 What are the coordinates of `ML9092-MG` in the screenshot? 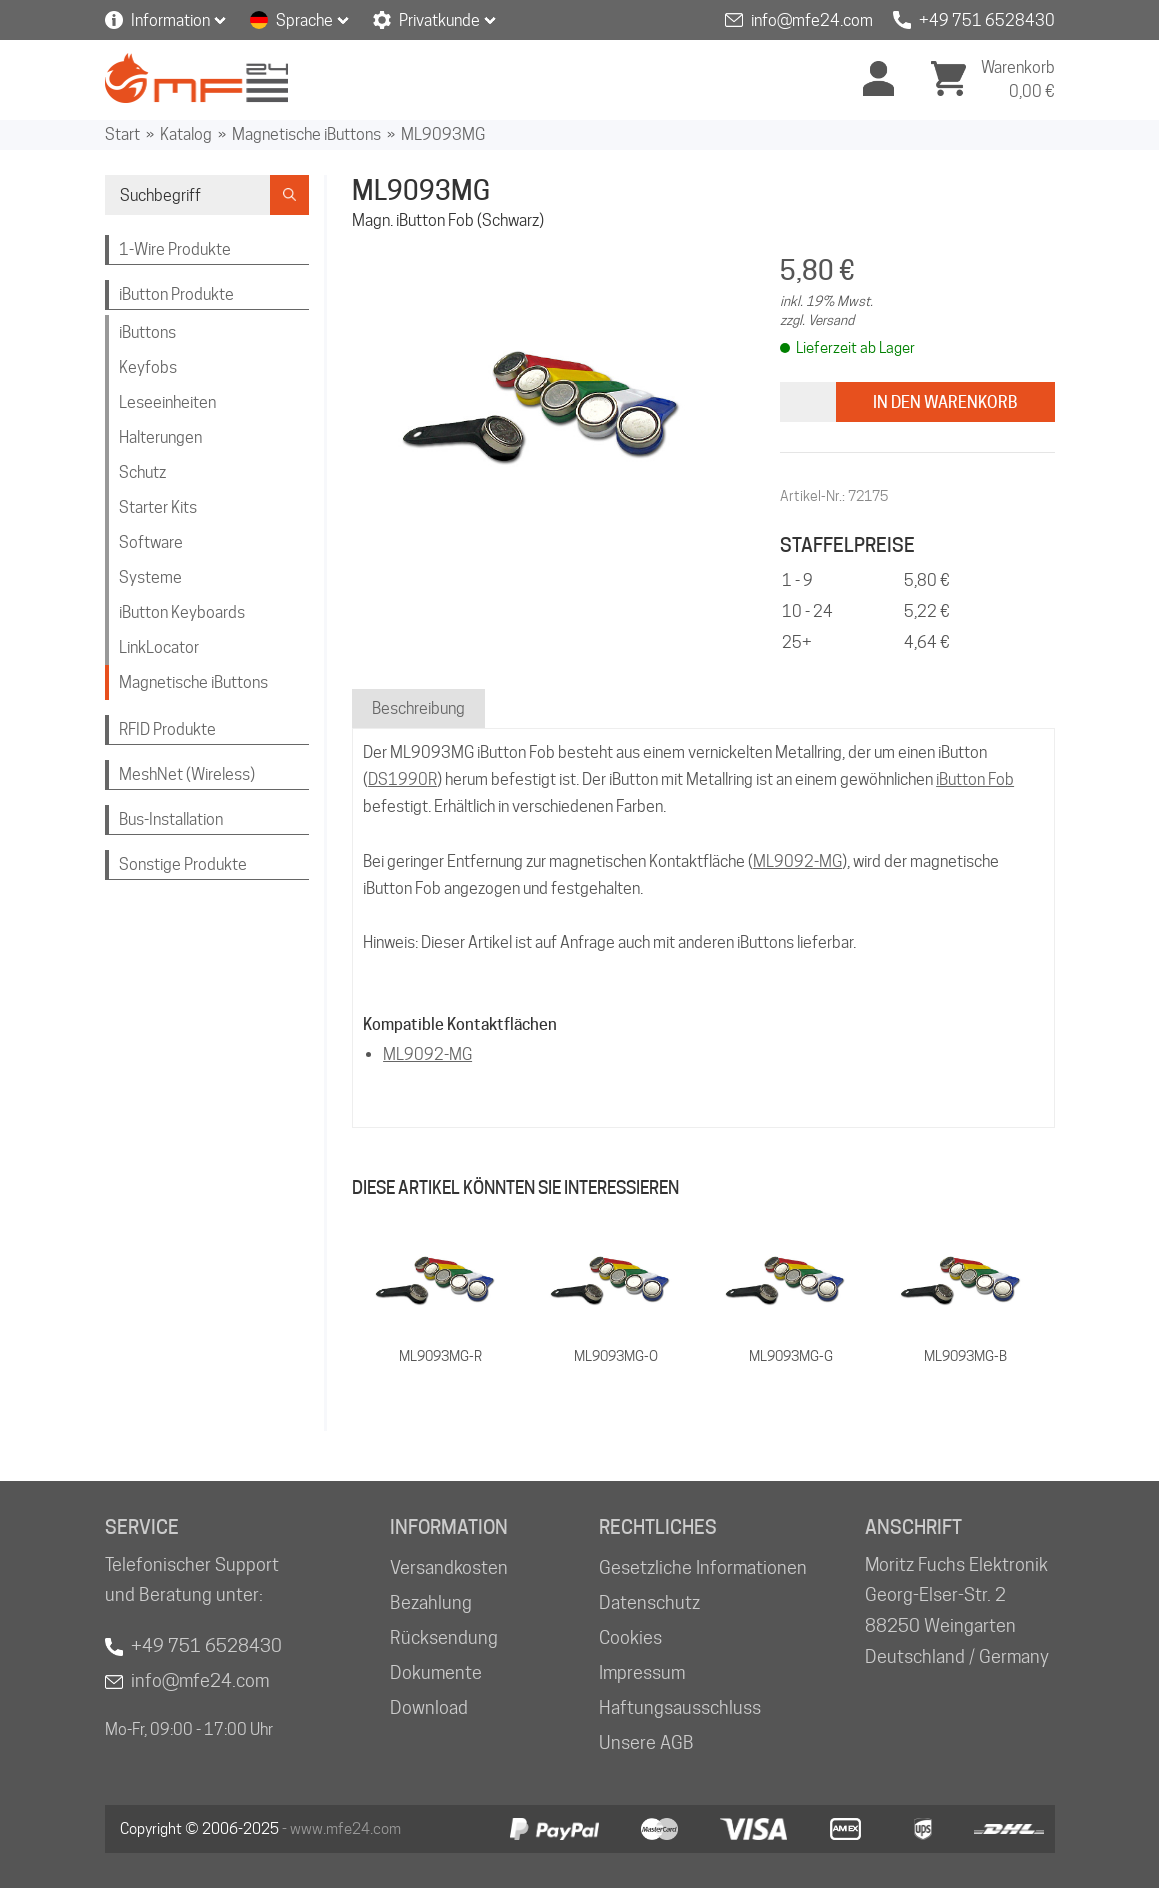 It's located at (797, 861).